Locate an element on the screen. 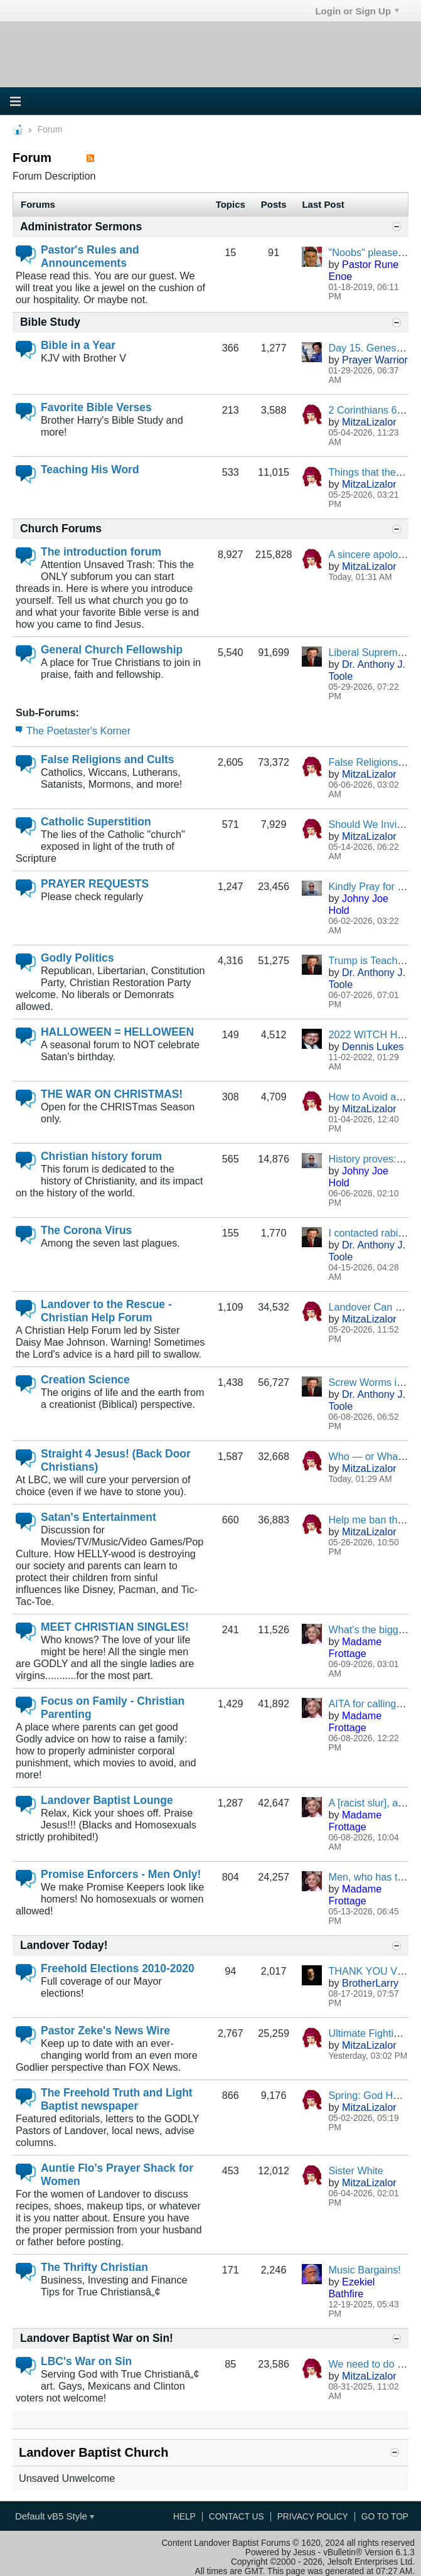 This screenshot has width=421, height=2576. Landover Baptist Lounge is located at coordinates (107, 1800).